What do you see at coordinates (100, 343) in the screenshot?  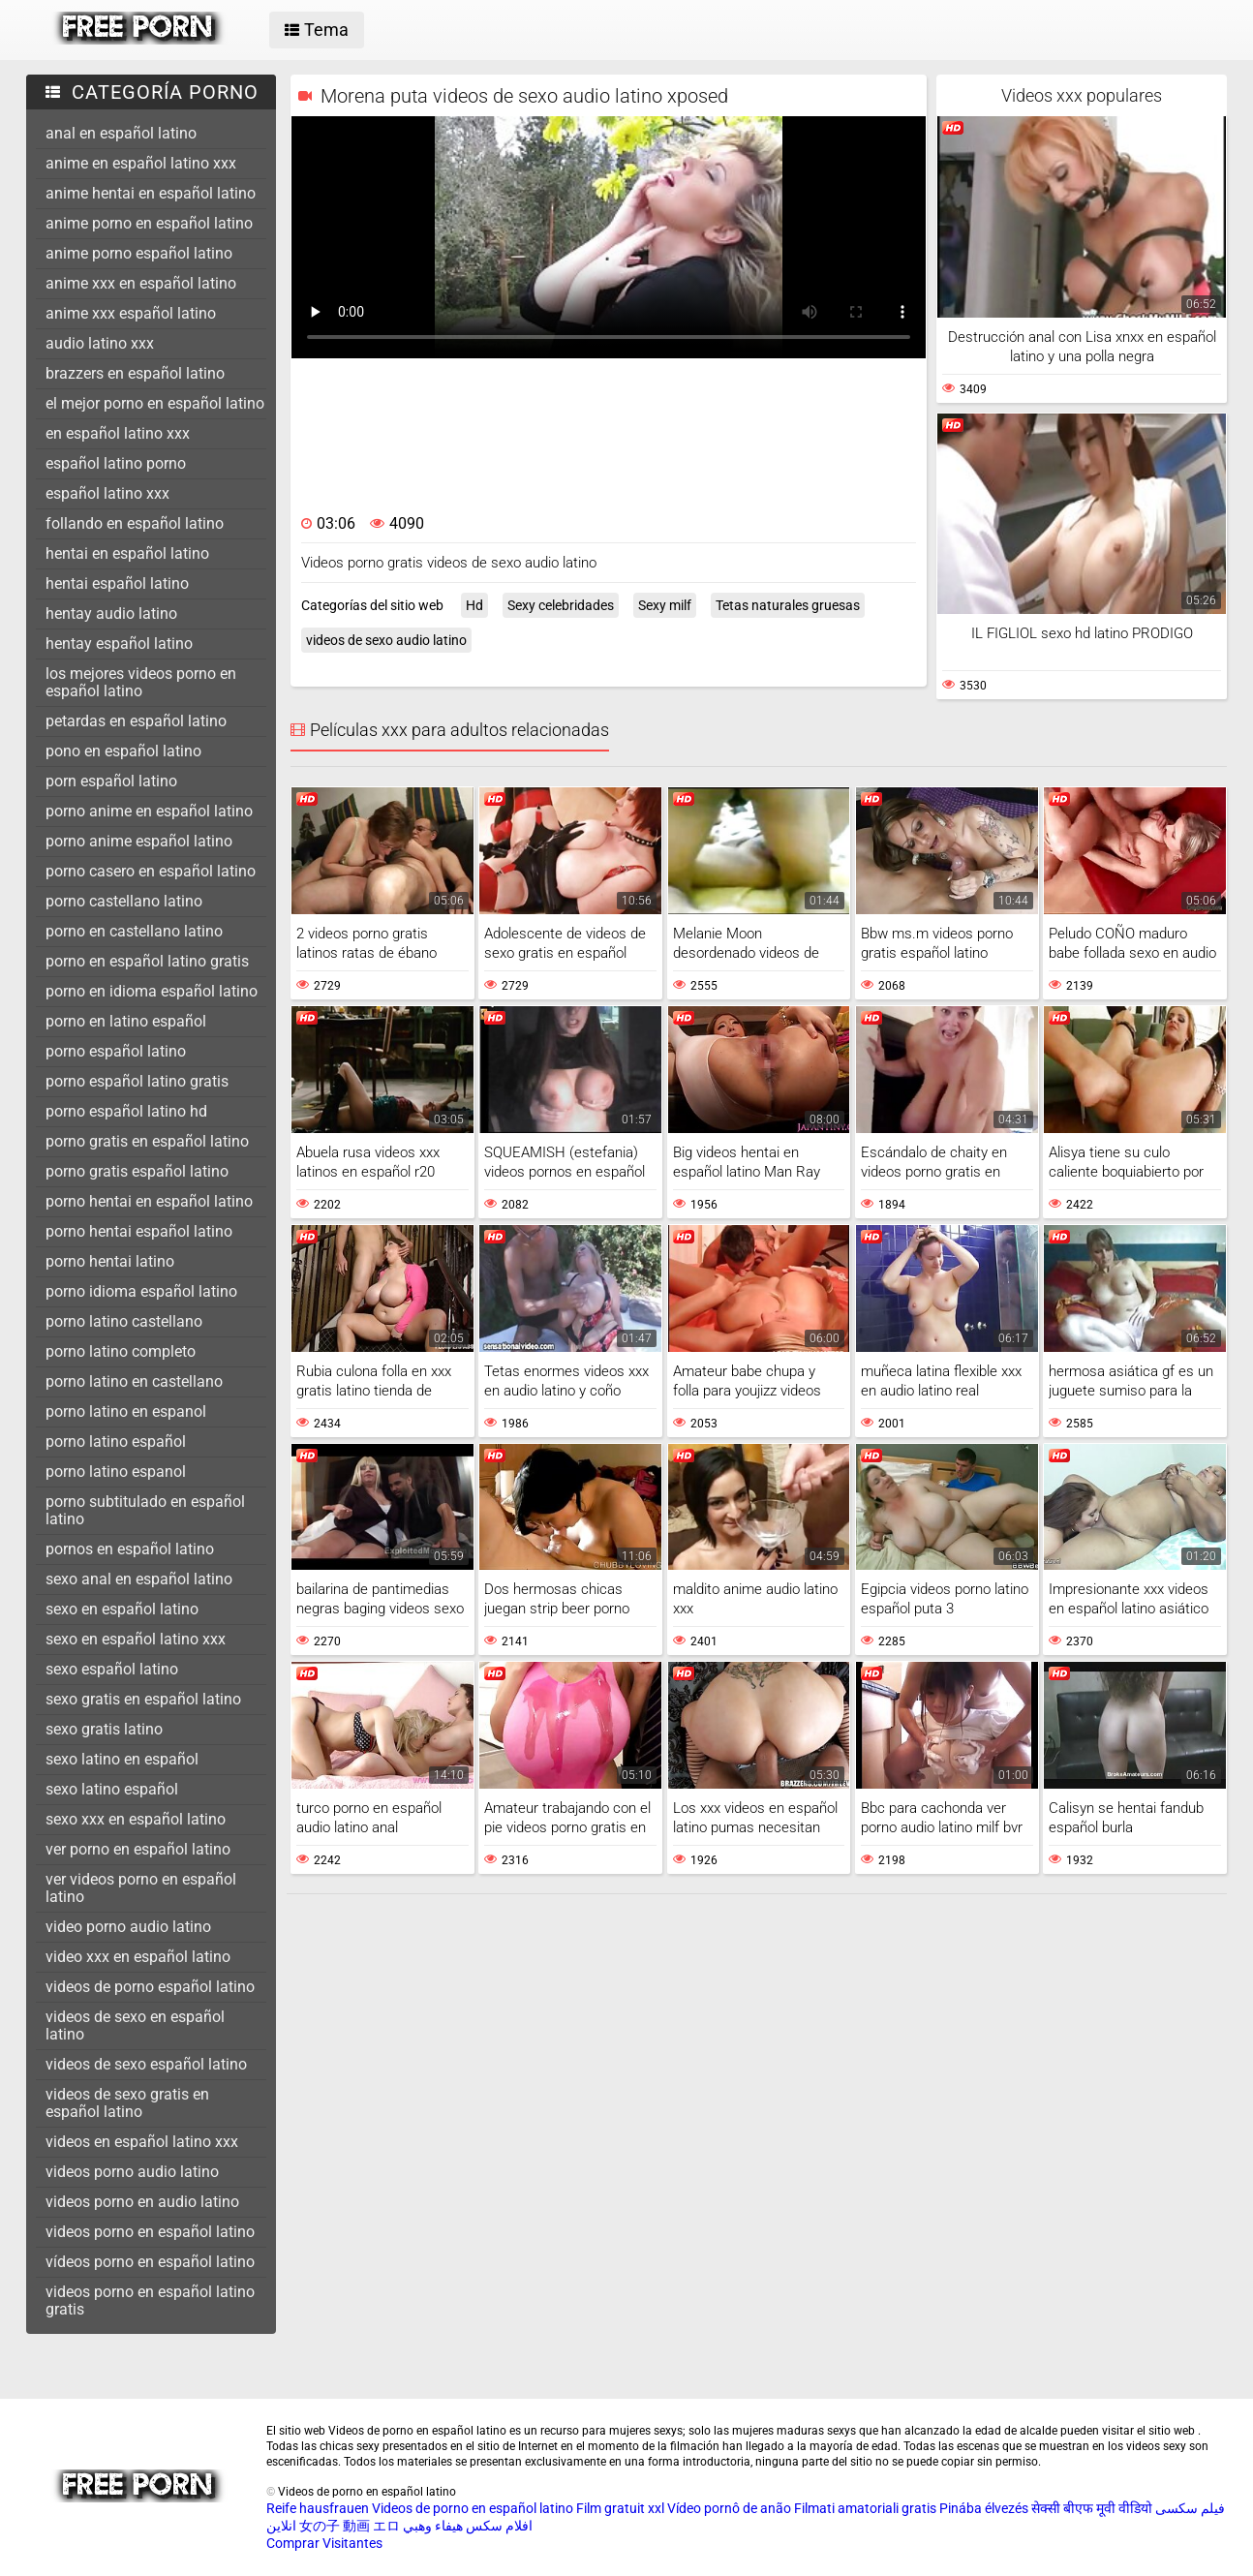 I see `audio latino xxx` at bounding box center [100, 343].